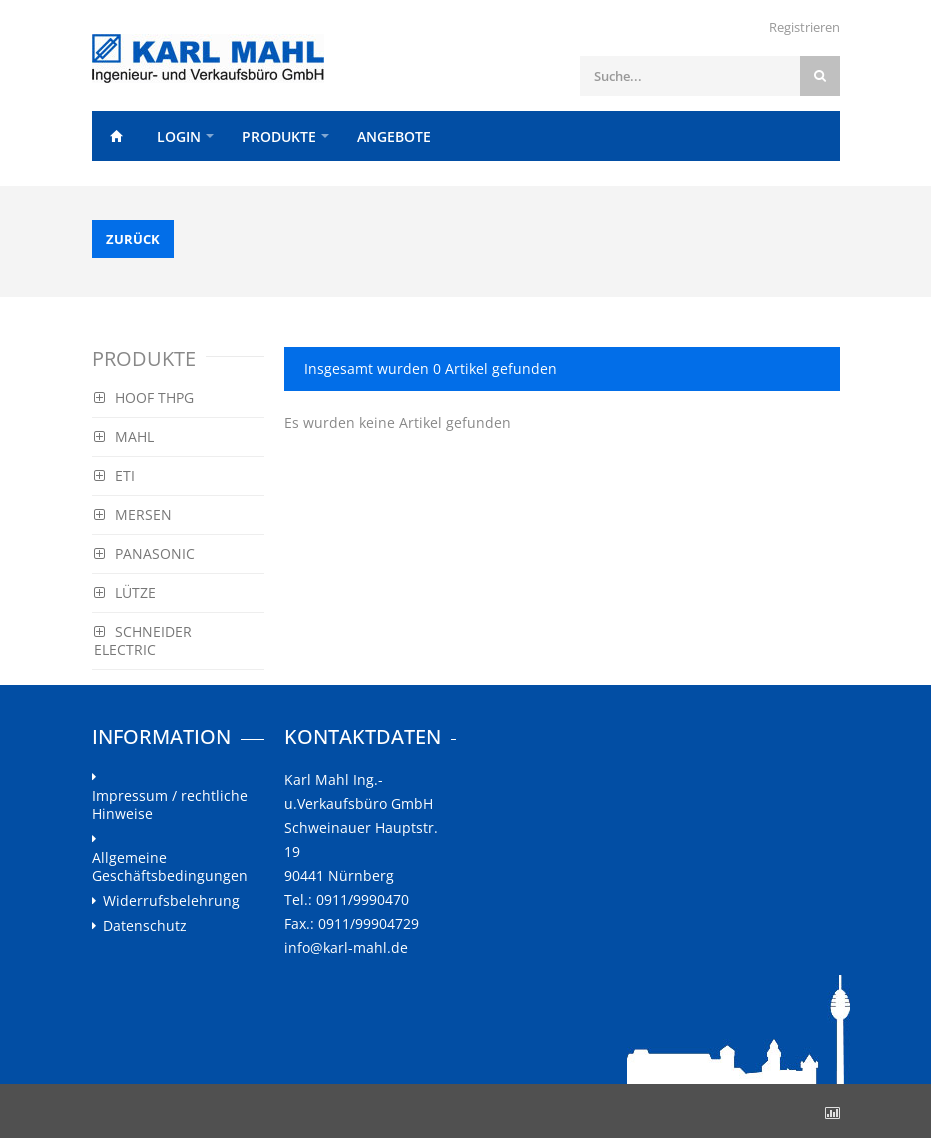  I want to click on Produkte, so click(279, 136).